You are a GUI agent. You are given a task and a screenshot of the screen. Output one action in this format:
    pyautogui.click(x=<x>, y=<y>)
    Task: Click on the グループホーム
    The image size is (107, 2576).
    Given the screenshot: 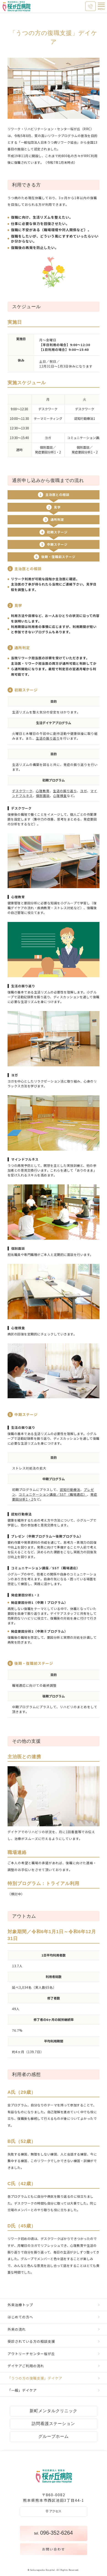 What is the action you would take?
    pyautogui.click(x=53, y=2436)
    